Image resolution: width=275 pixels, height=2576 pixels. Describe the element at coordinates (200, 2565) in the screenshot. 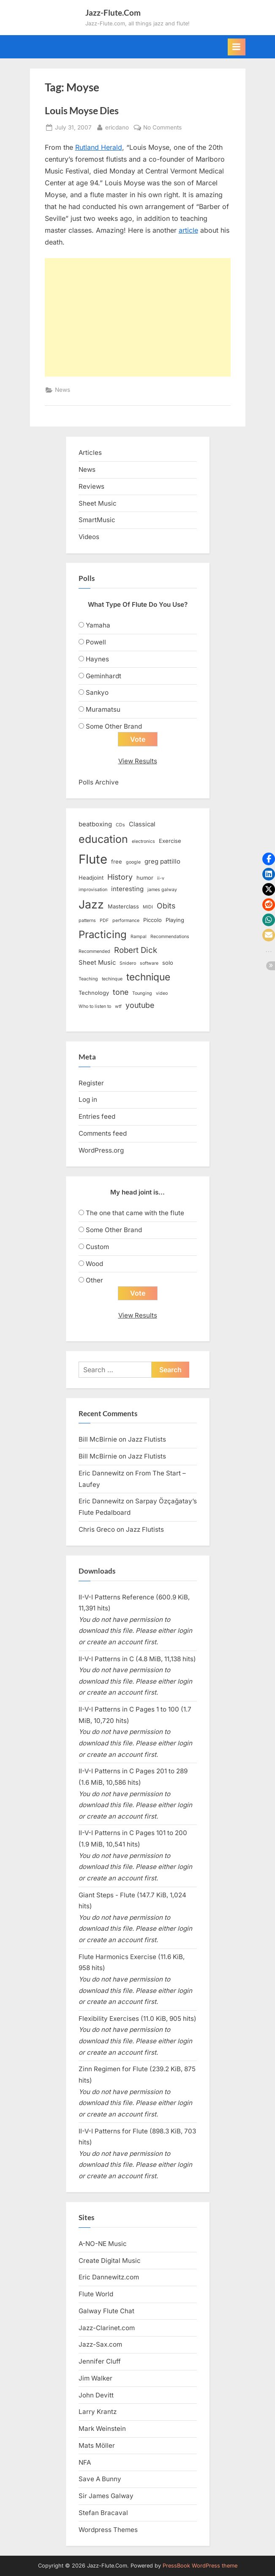

I see `PressBook WordPress theme` at that location.